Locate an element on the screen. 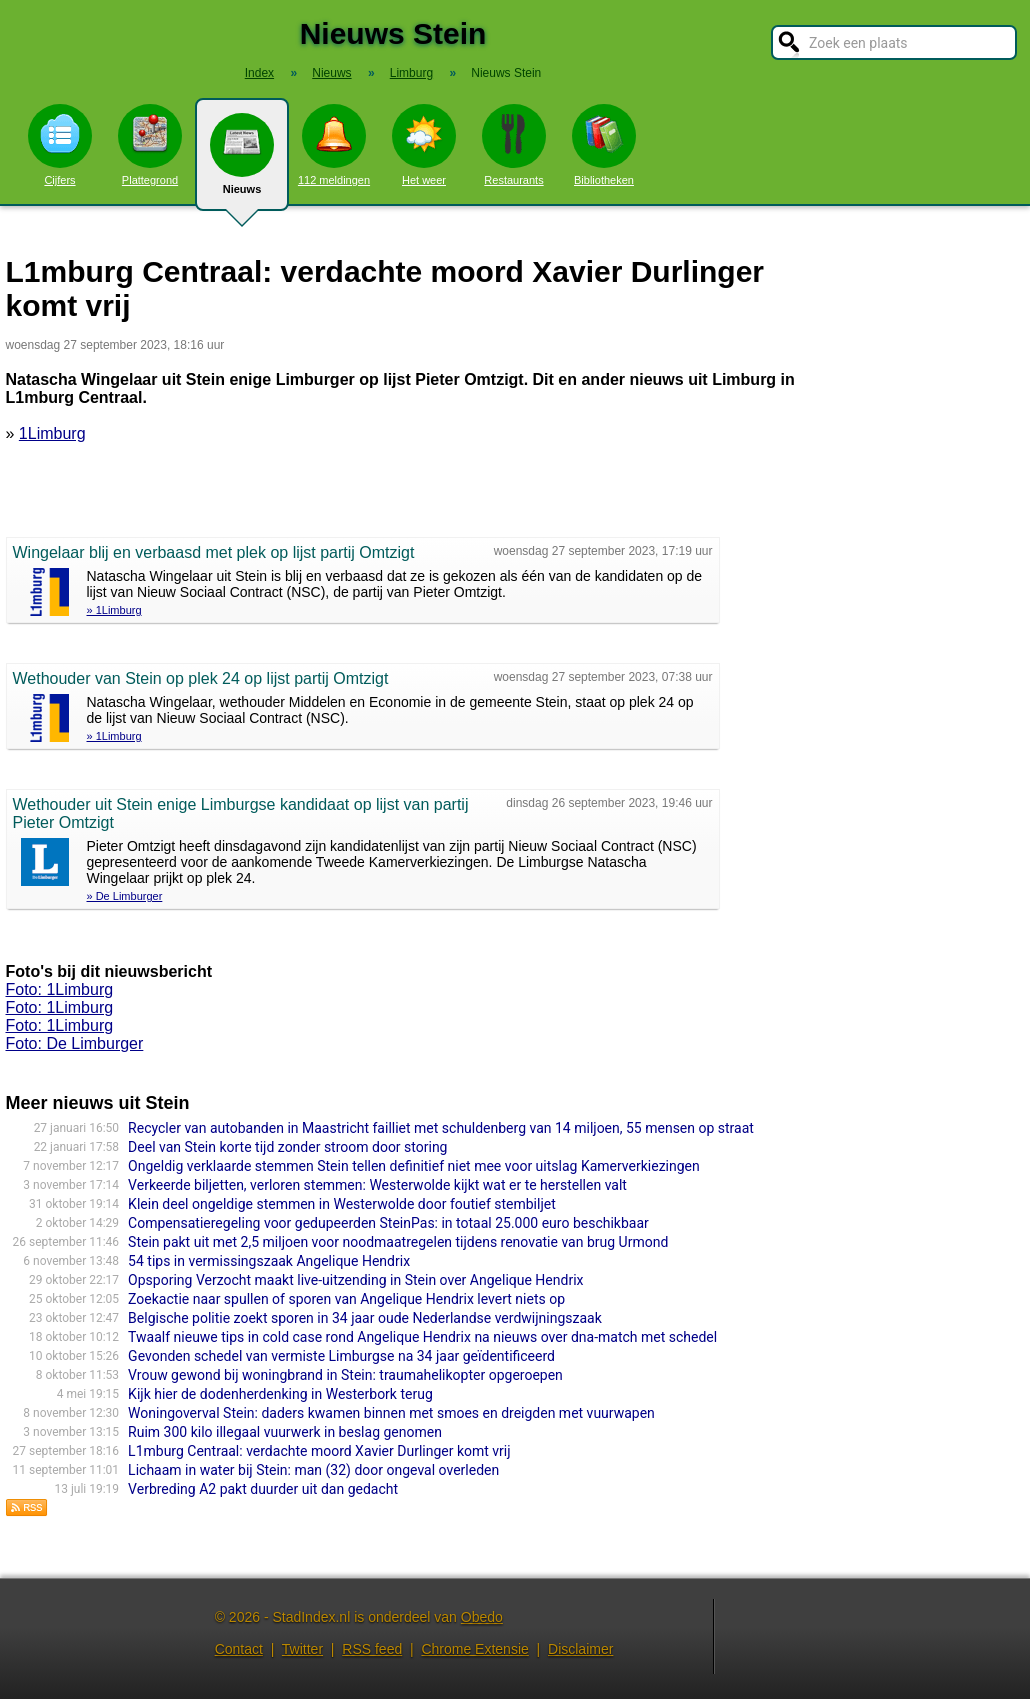 The width and height of the screenshot is (1030, 1699). Verbreding A2 pakt duurder uit dan gedacht is located at coordinates (263, 1489).